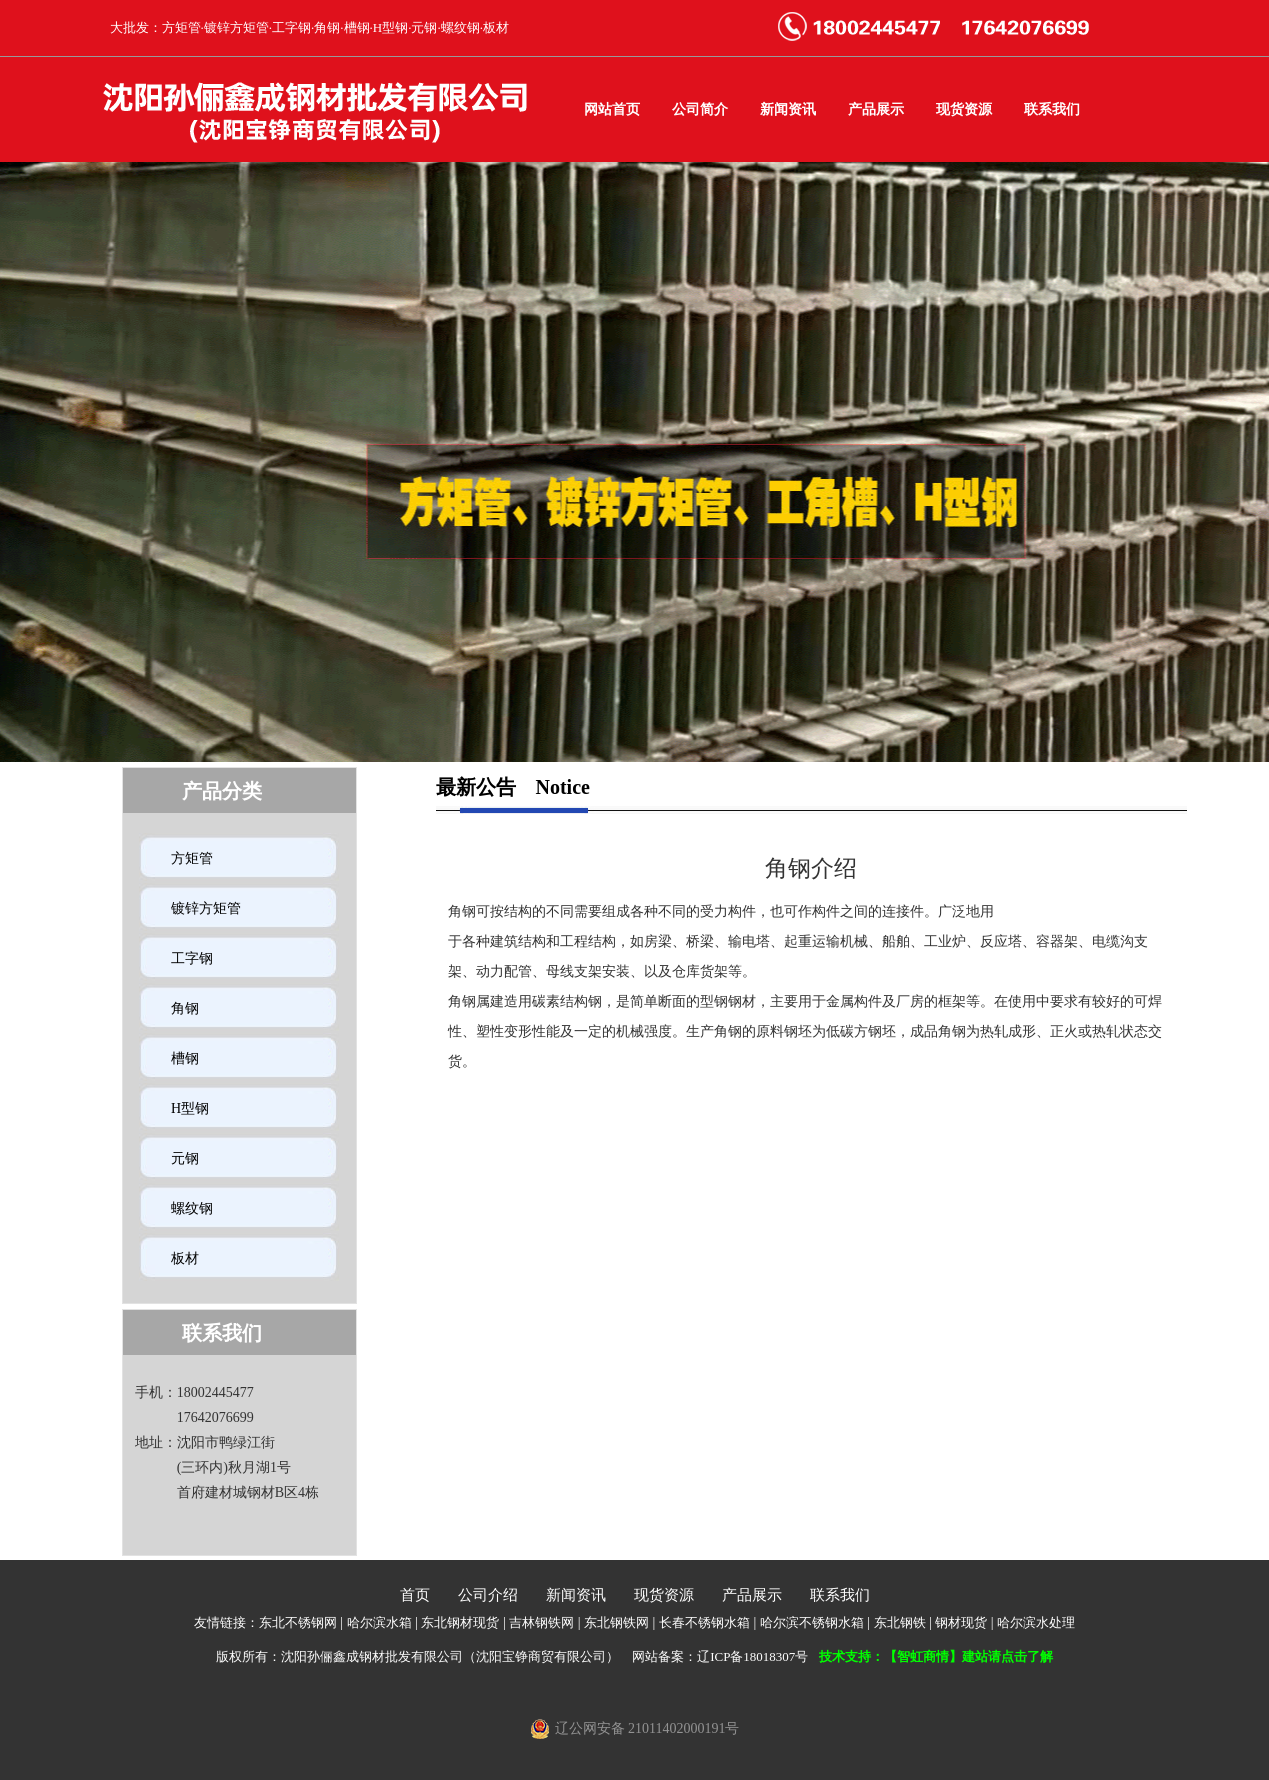  Describe the element at coordinates (900, 1622) in the screenshot. I see `东北钢铁` at that location.